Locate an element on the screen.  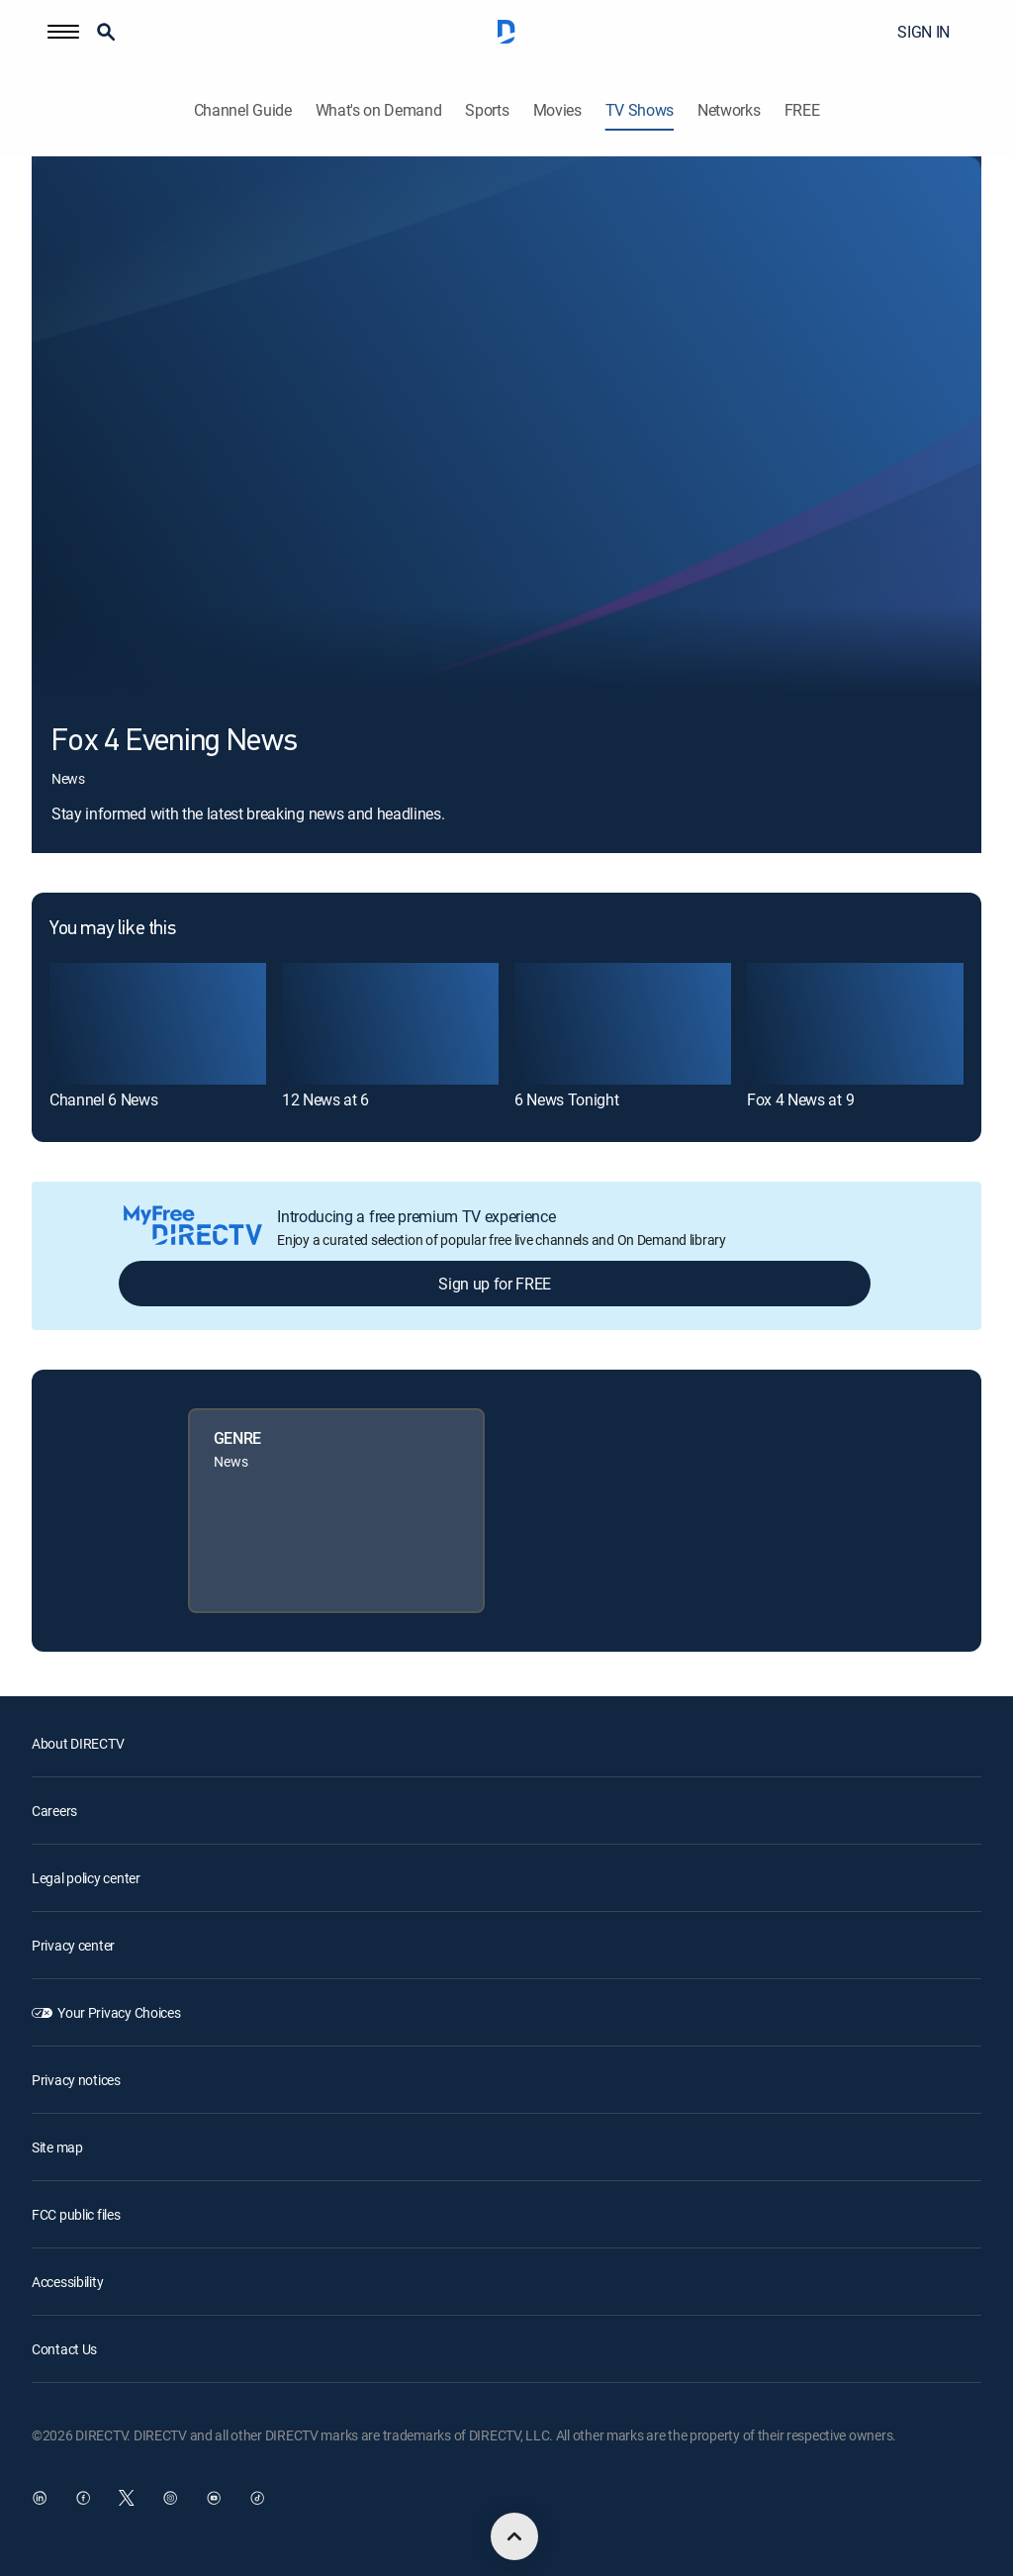
6 News Tonight [link] is located at coordinates (566, 1099).